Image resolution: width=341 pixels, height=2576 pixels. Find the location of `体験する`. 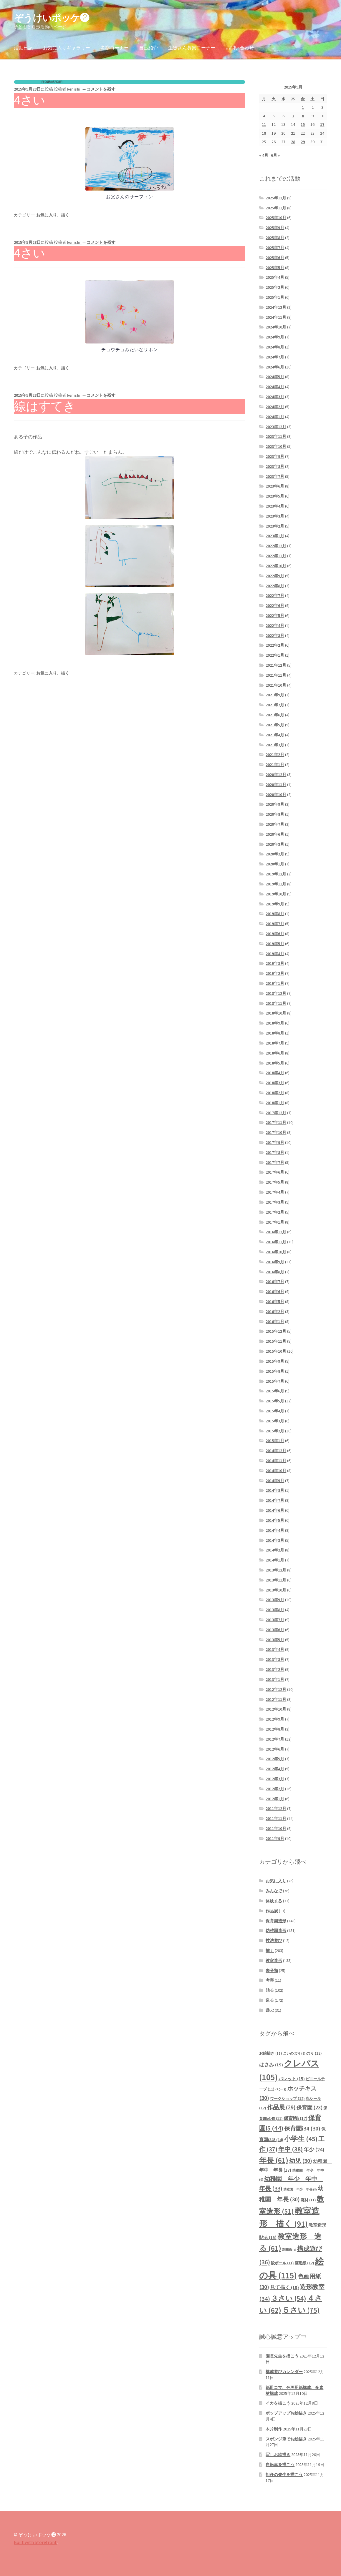

体験する is located at coordinates (274, 1900).